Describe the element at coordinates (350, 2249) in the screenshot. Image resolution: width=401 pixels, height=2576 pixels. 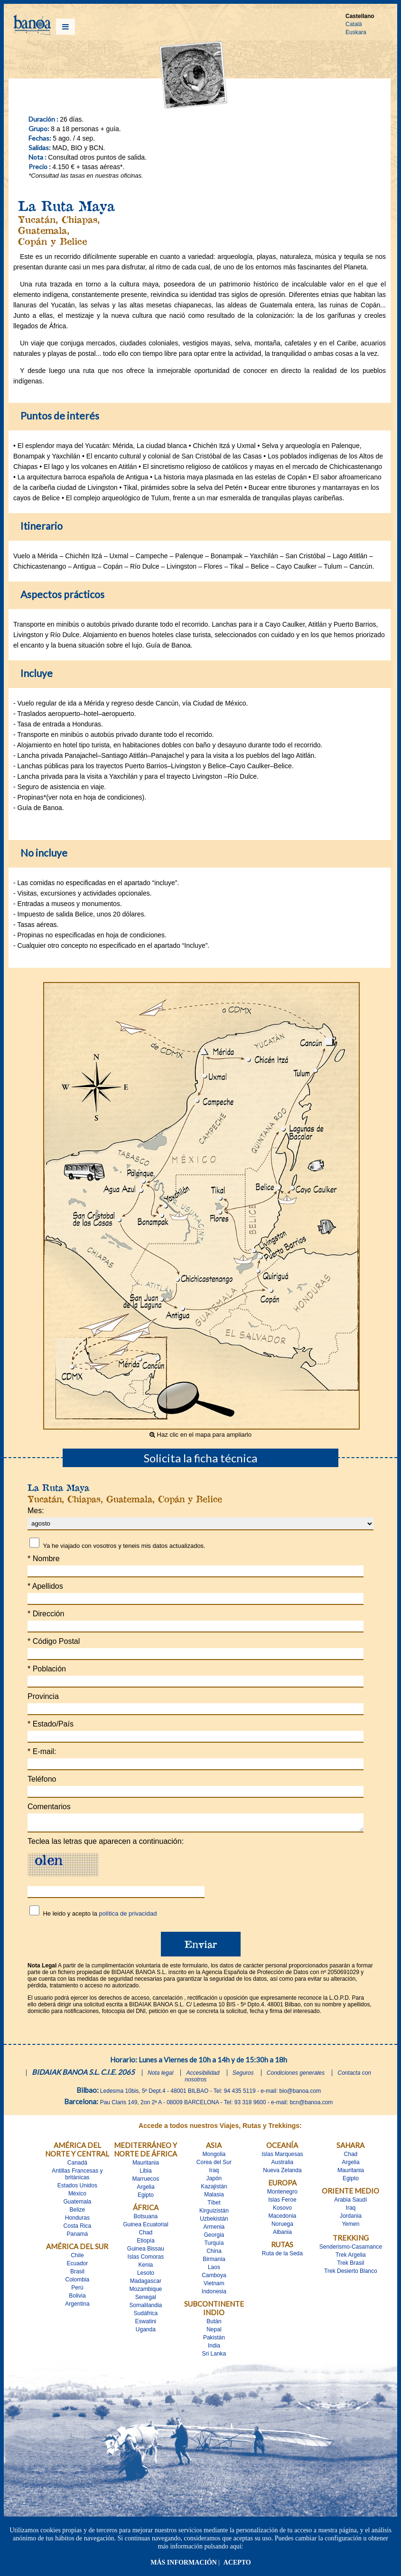
I see `Senderismo-Casamance` at that location.